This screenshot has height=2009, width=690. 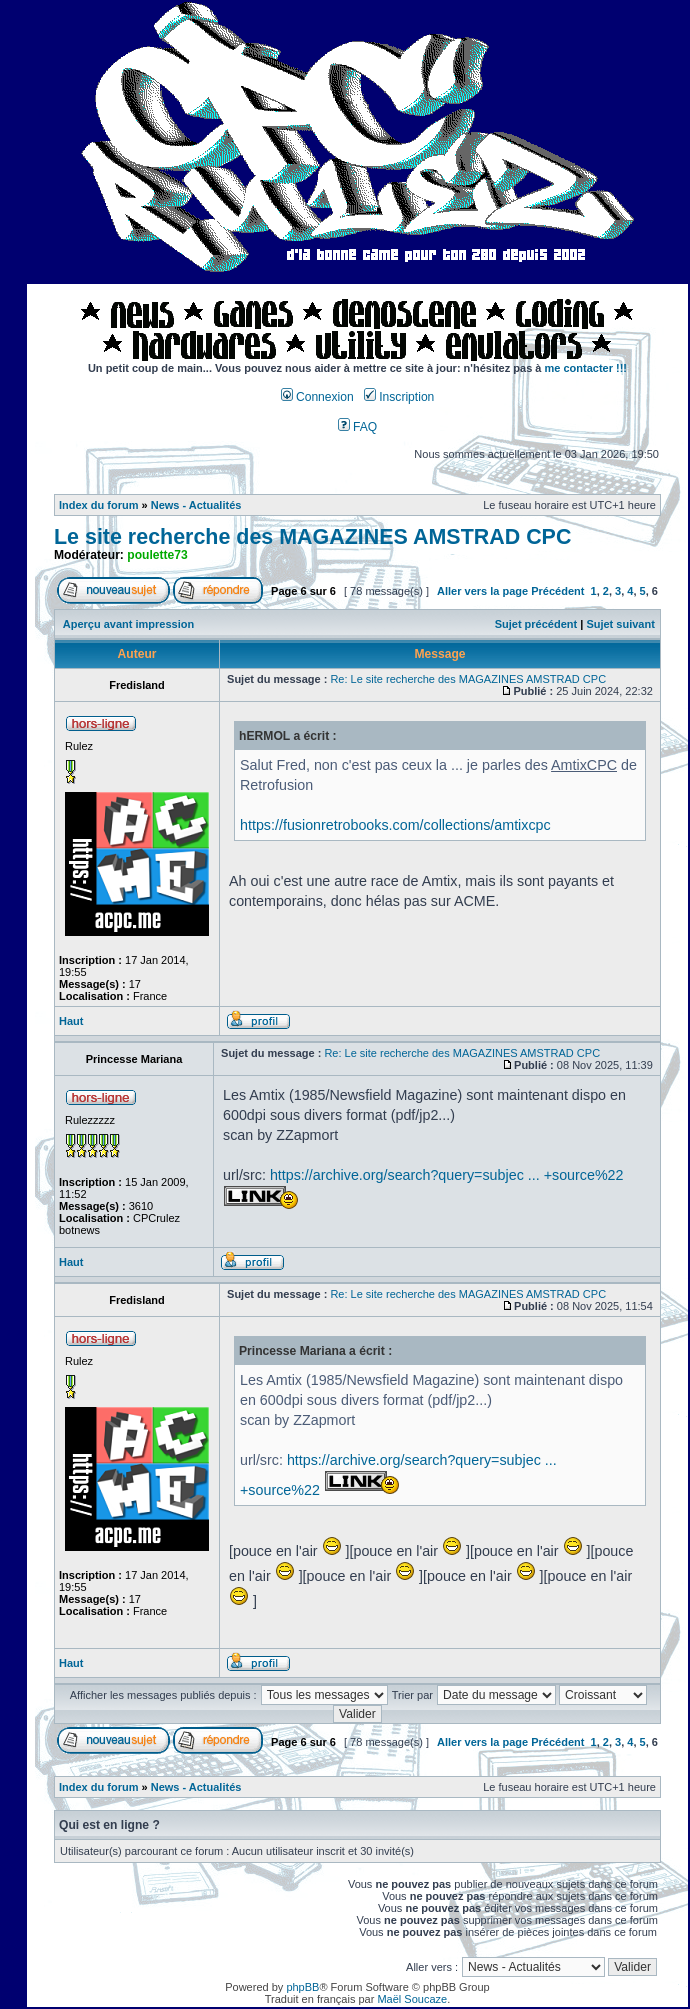 What do you see at coordinates (620, 624) in the screenshot?
I see `Sujet suivant` at bounding box center [620, 624].